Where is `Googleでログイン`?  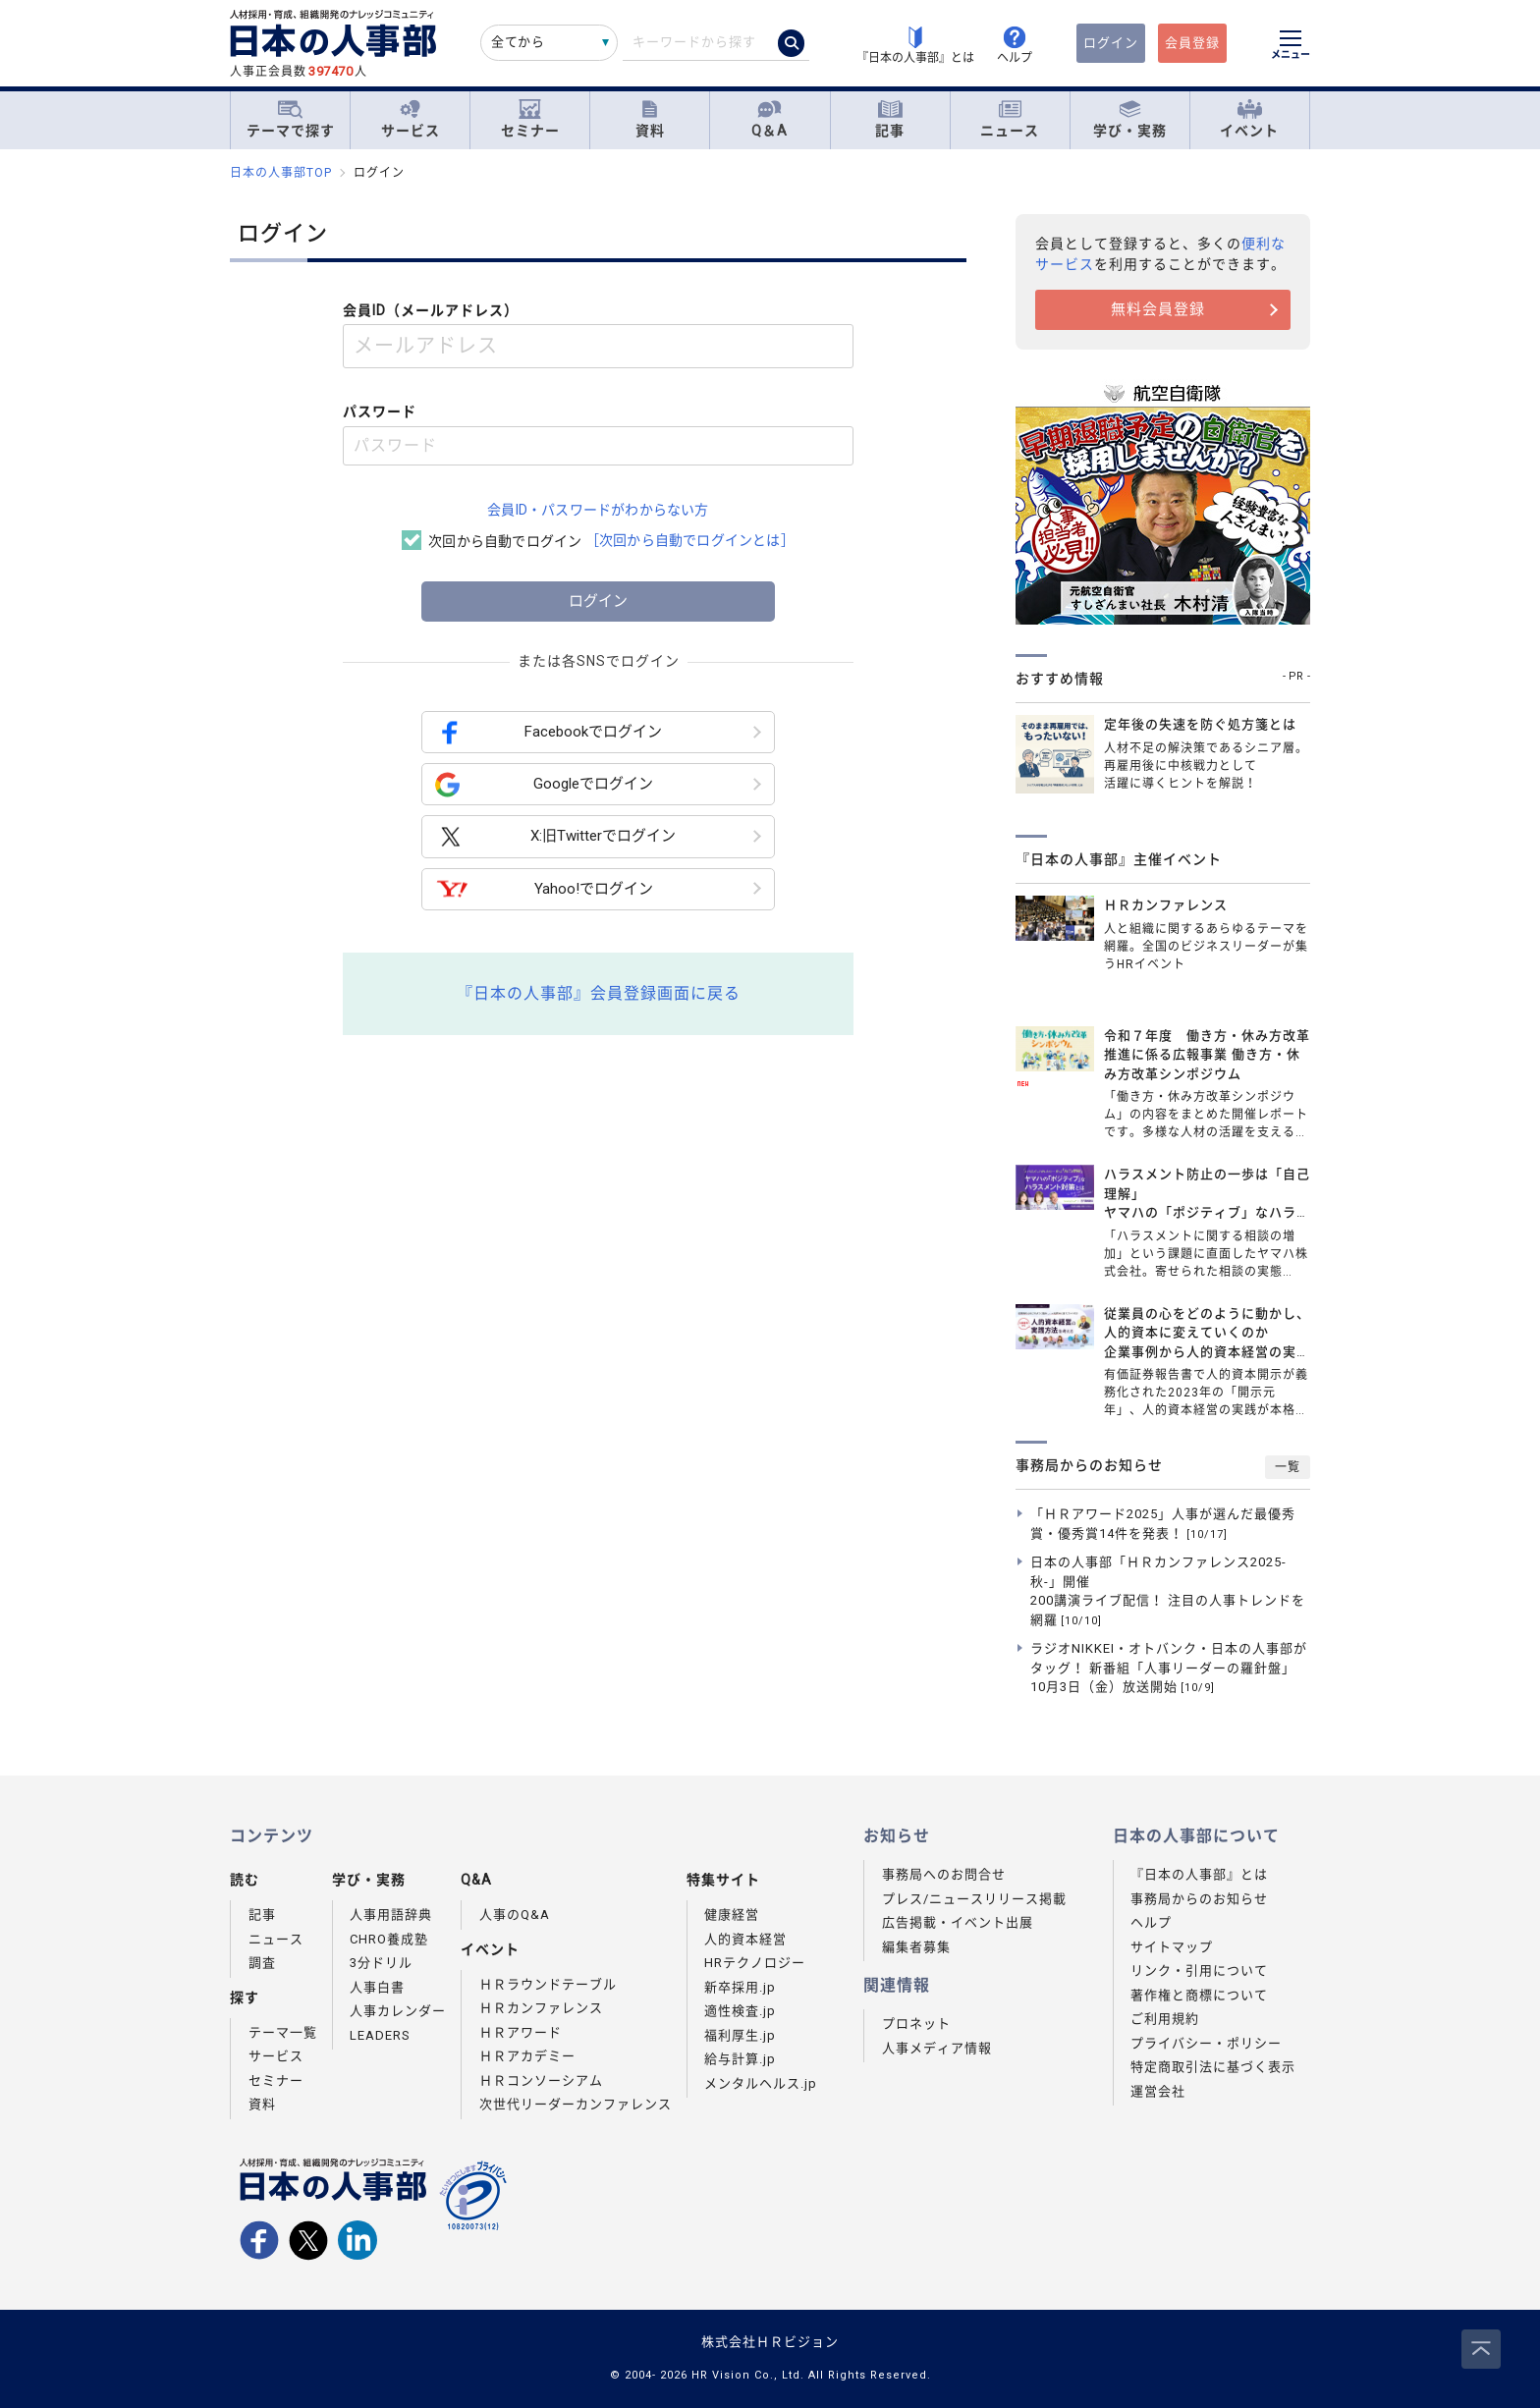
Googleでログイン is located at coordinates (544, 784).